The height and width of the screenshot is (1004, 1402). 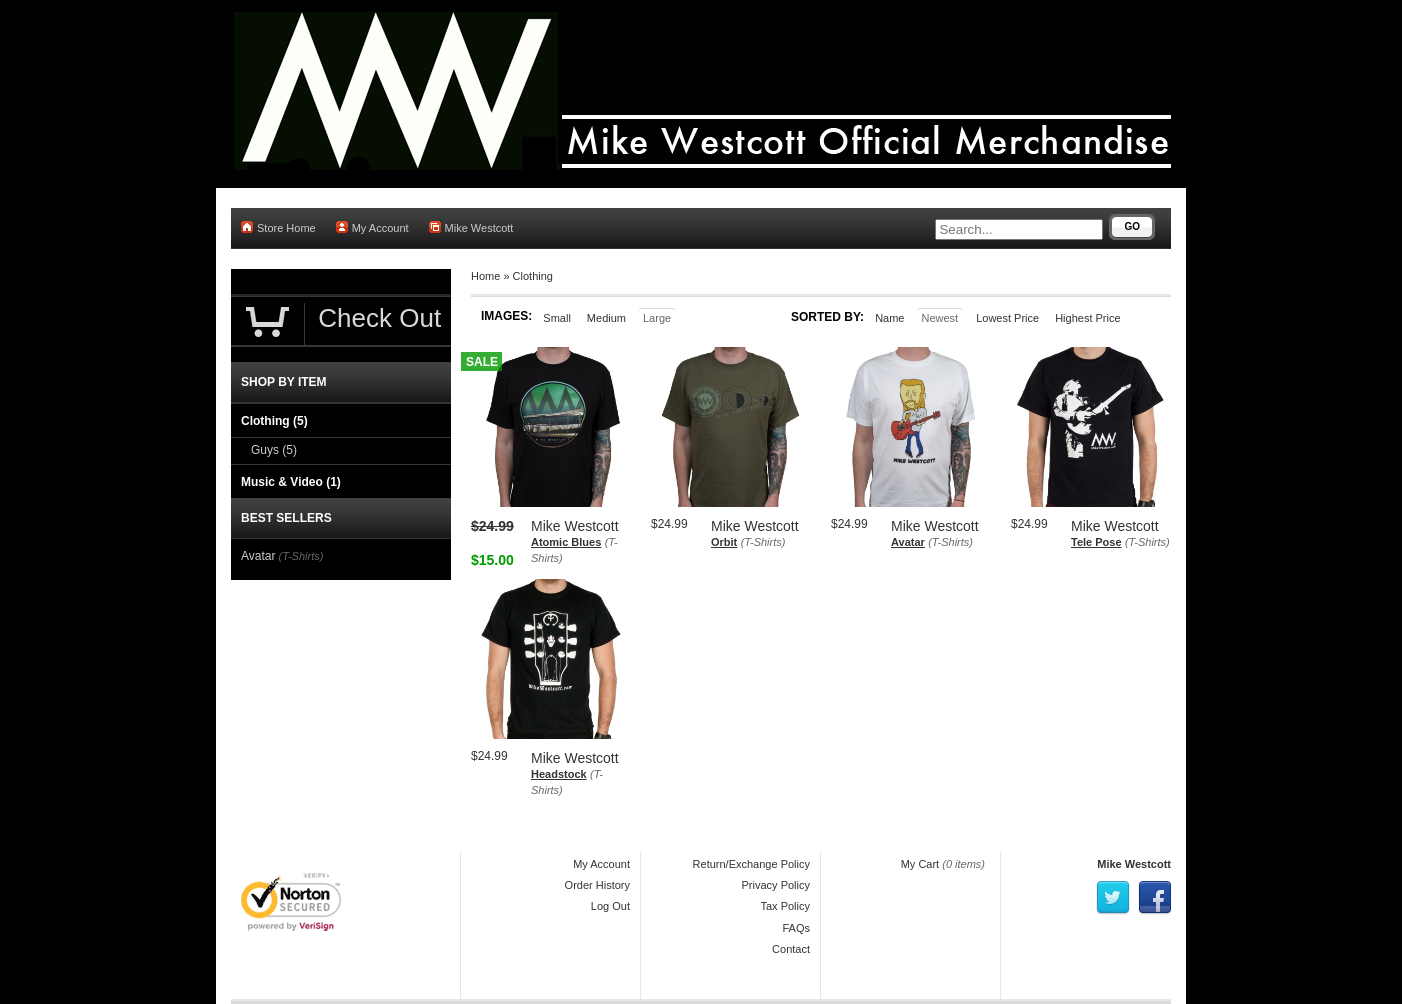 What do you see at coordinates (908, 542) in the screenshot?
I see `Avatar` at bounding box center [908, 542].